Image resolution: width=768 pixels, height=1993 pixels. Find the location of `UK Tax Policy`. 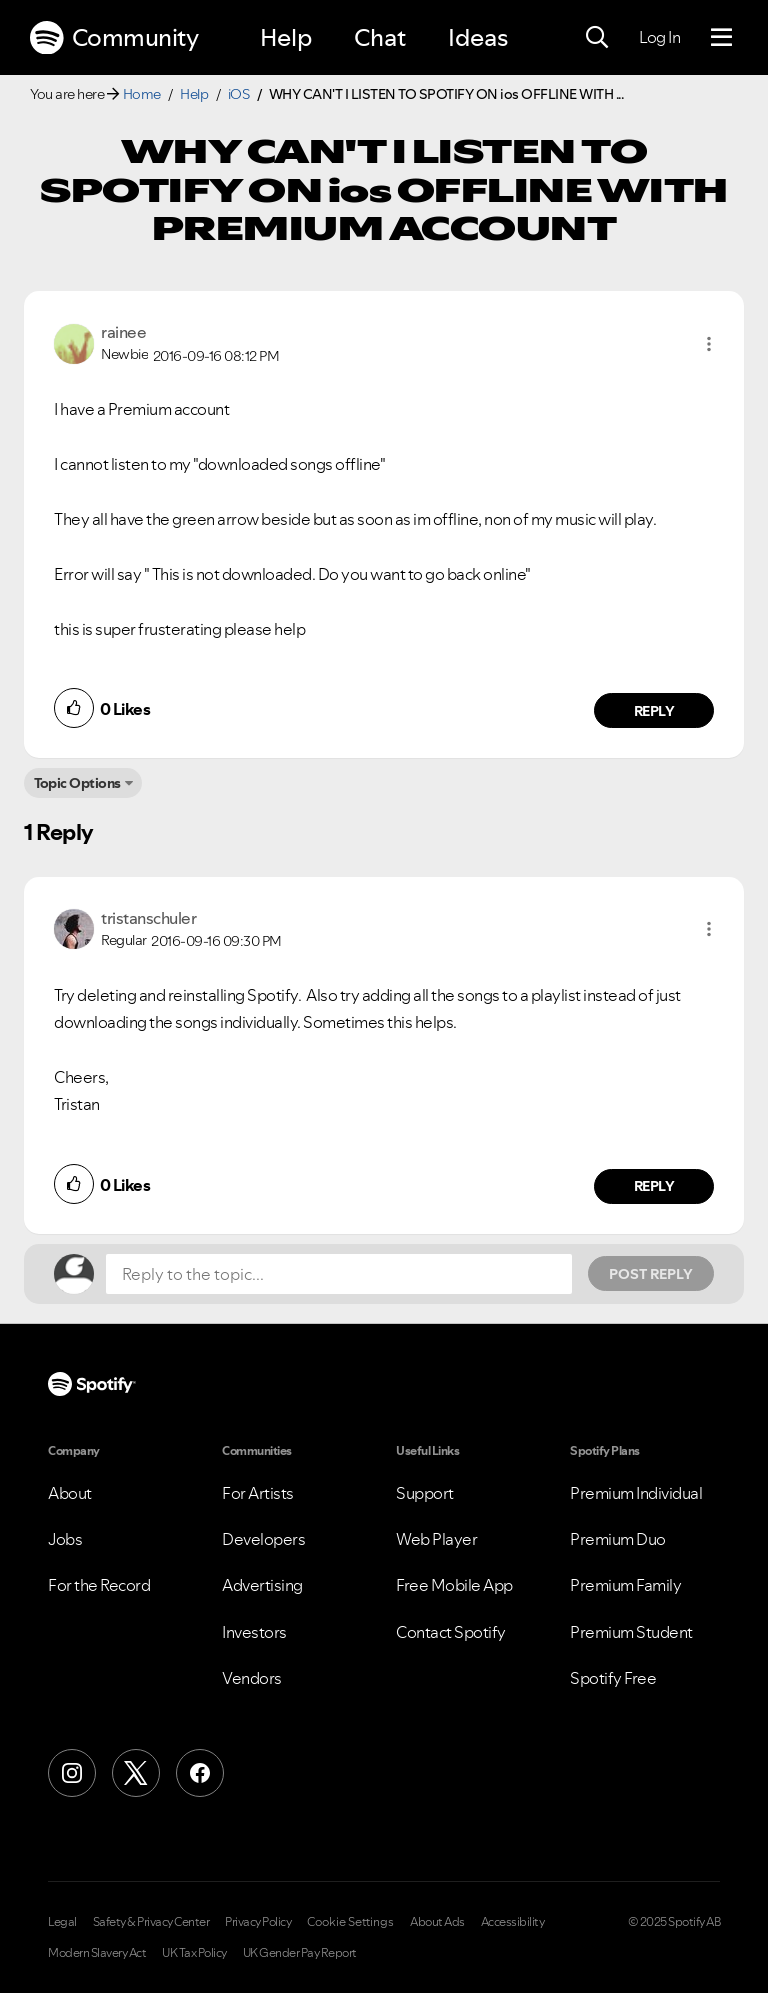

UK Tax Policy is located at coordinates (194, 1953).